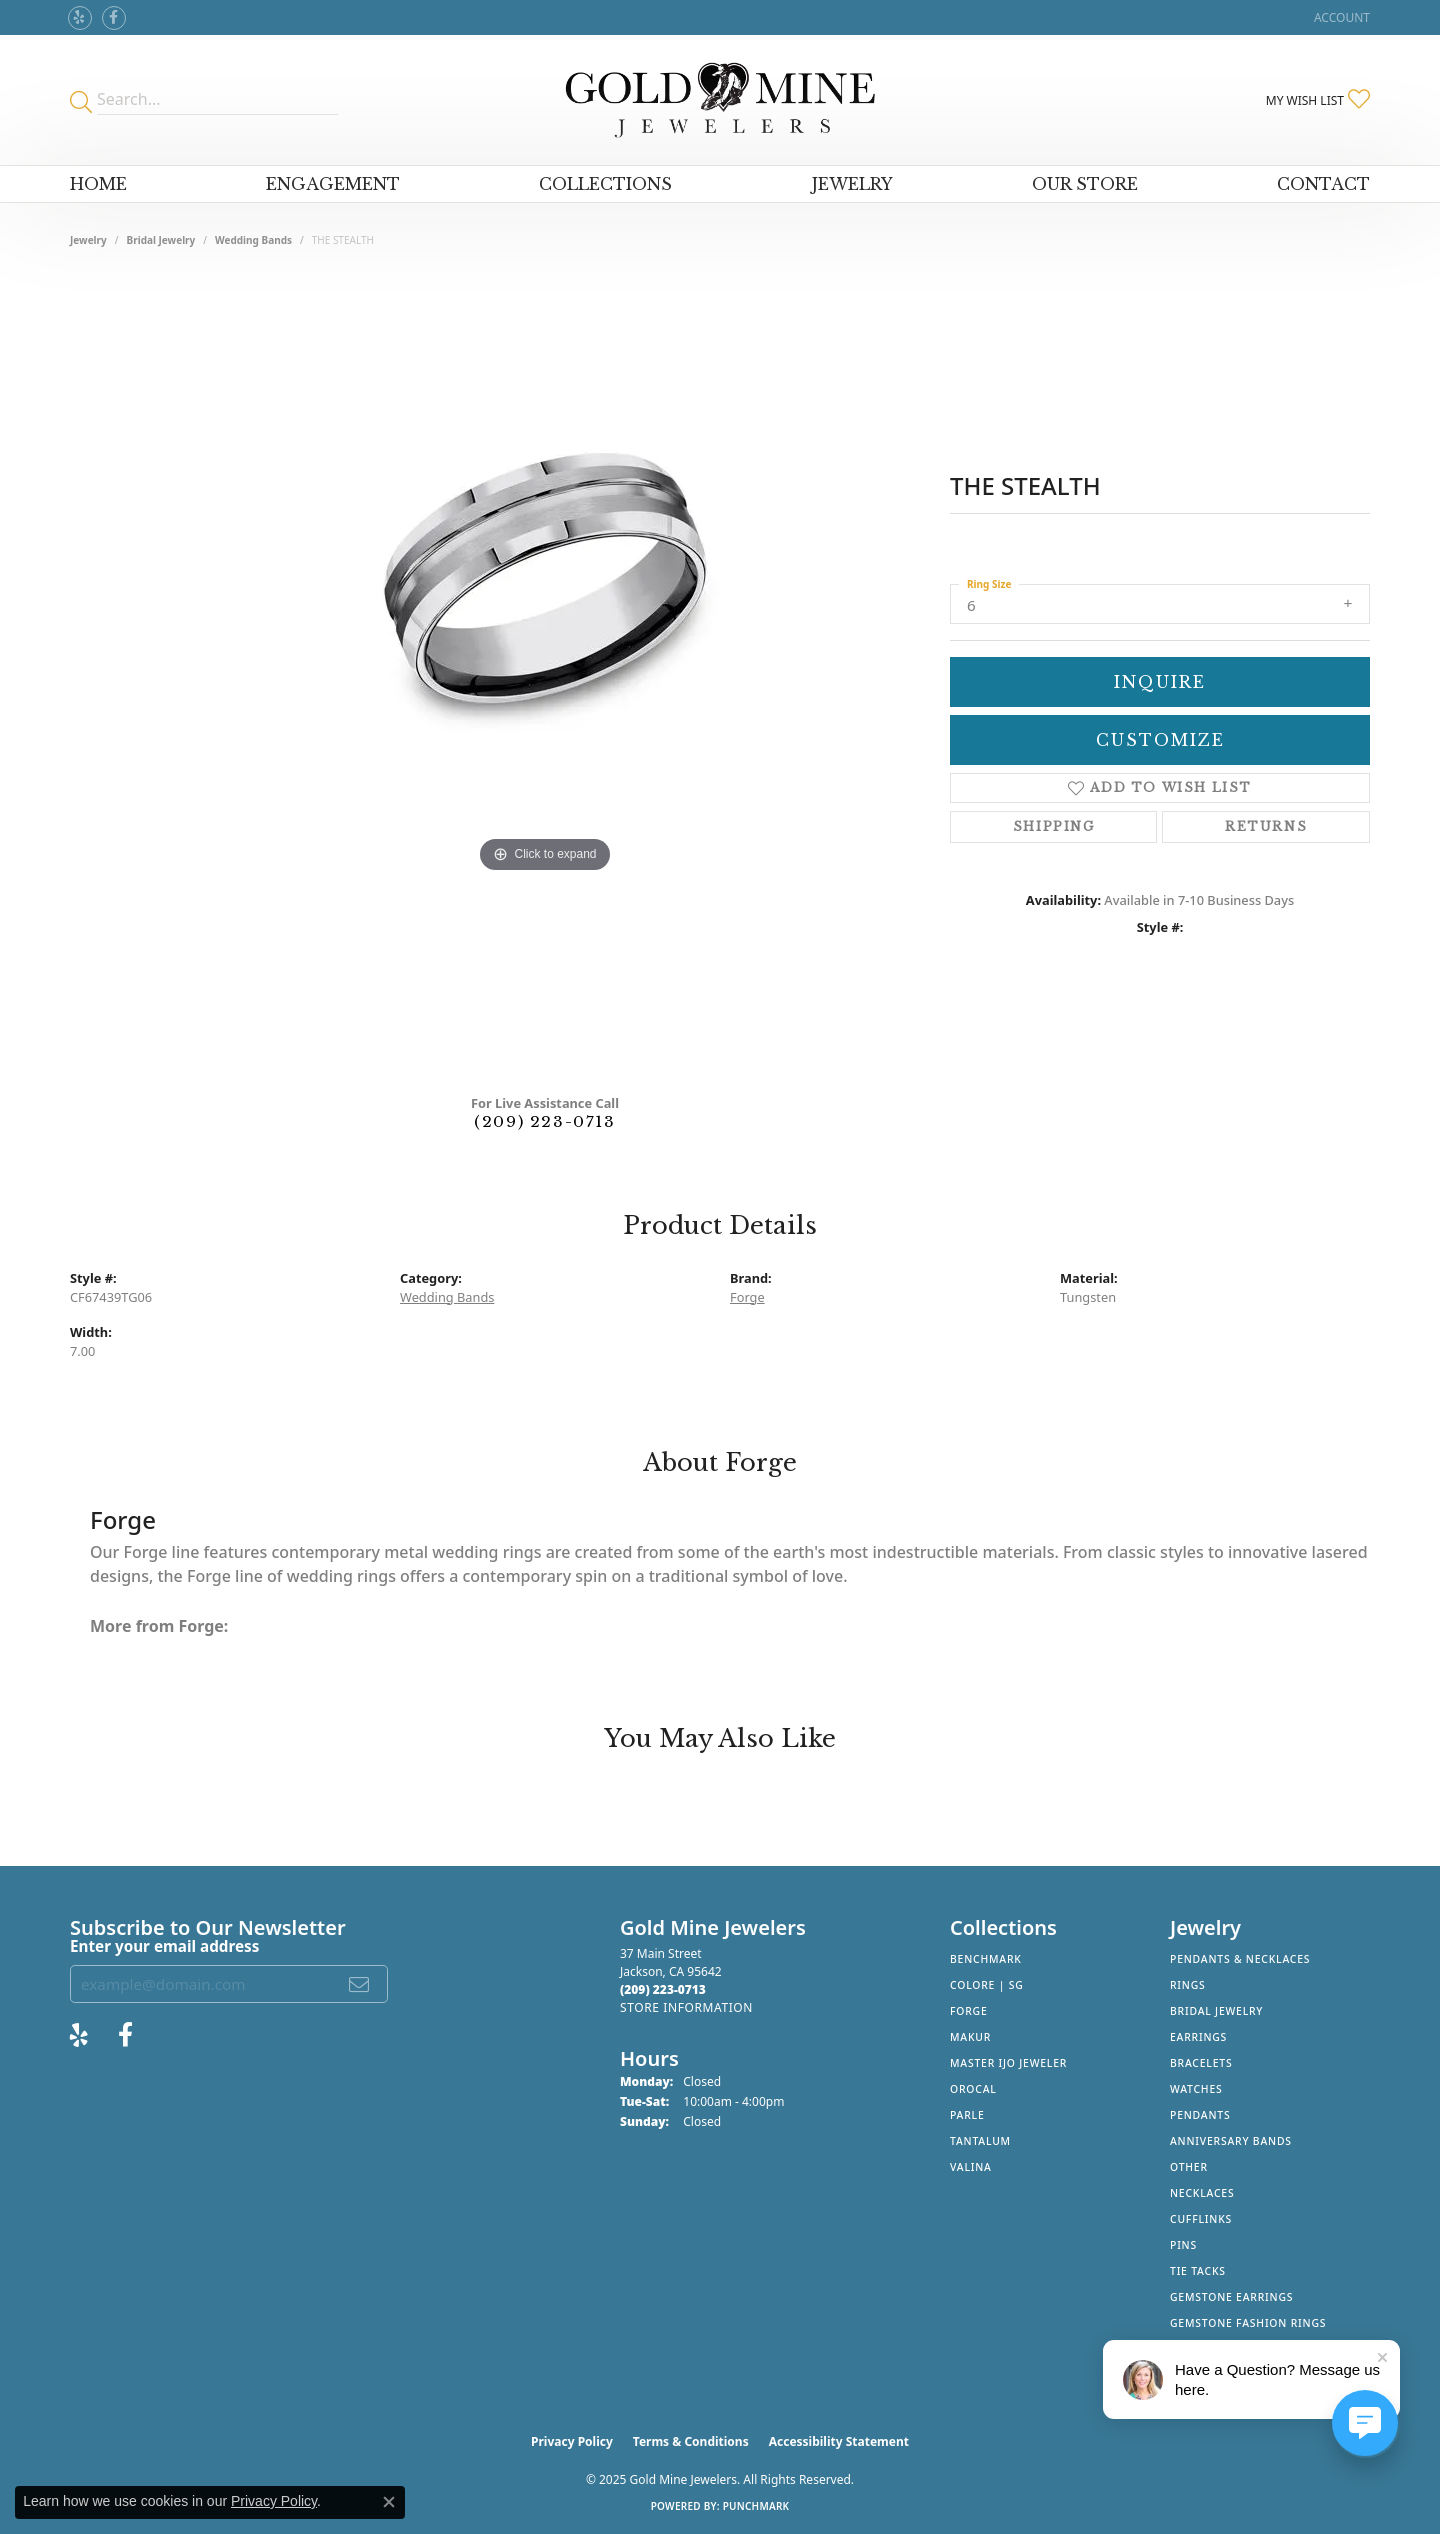 This screenshot has height=2534, width=1440. I want to click on [Review Gold Mine Jewelers on Yelp! (opens in new tab)], so click(80, 18).